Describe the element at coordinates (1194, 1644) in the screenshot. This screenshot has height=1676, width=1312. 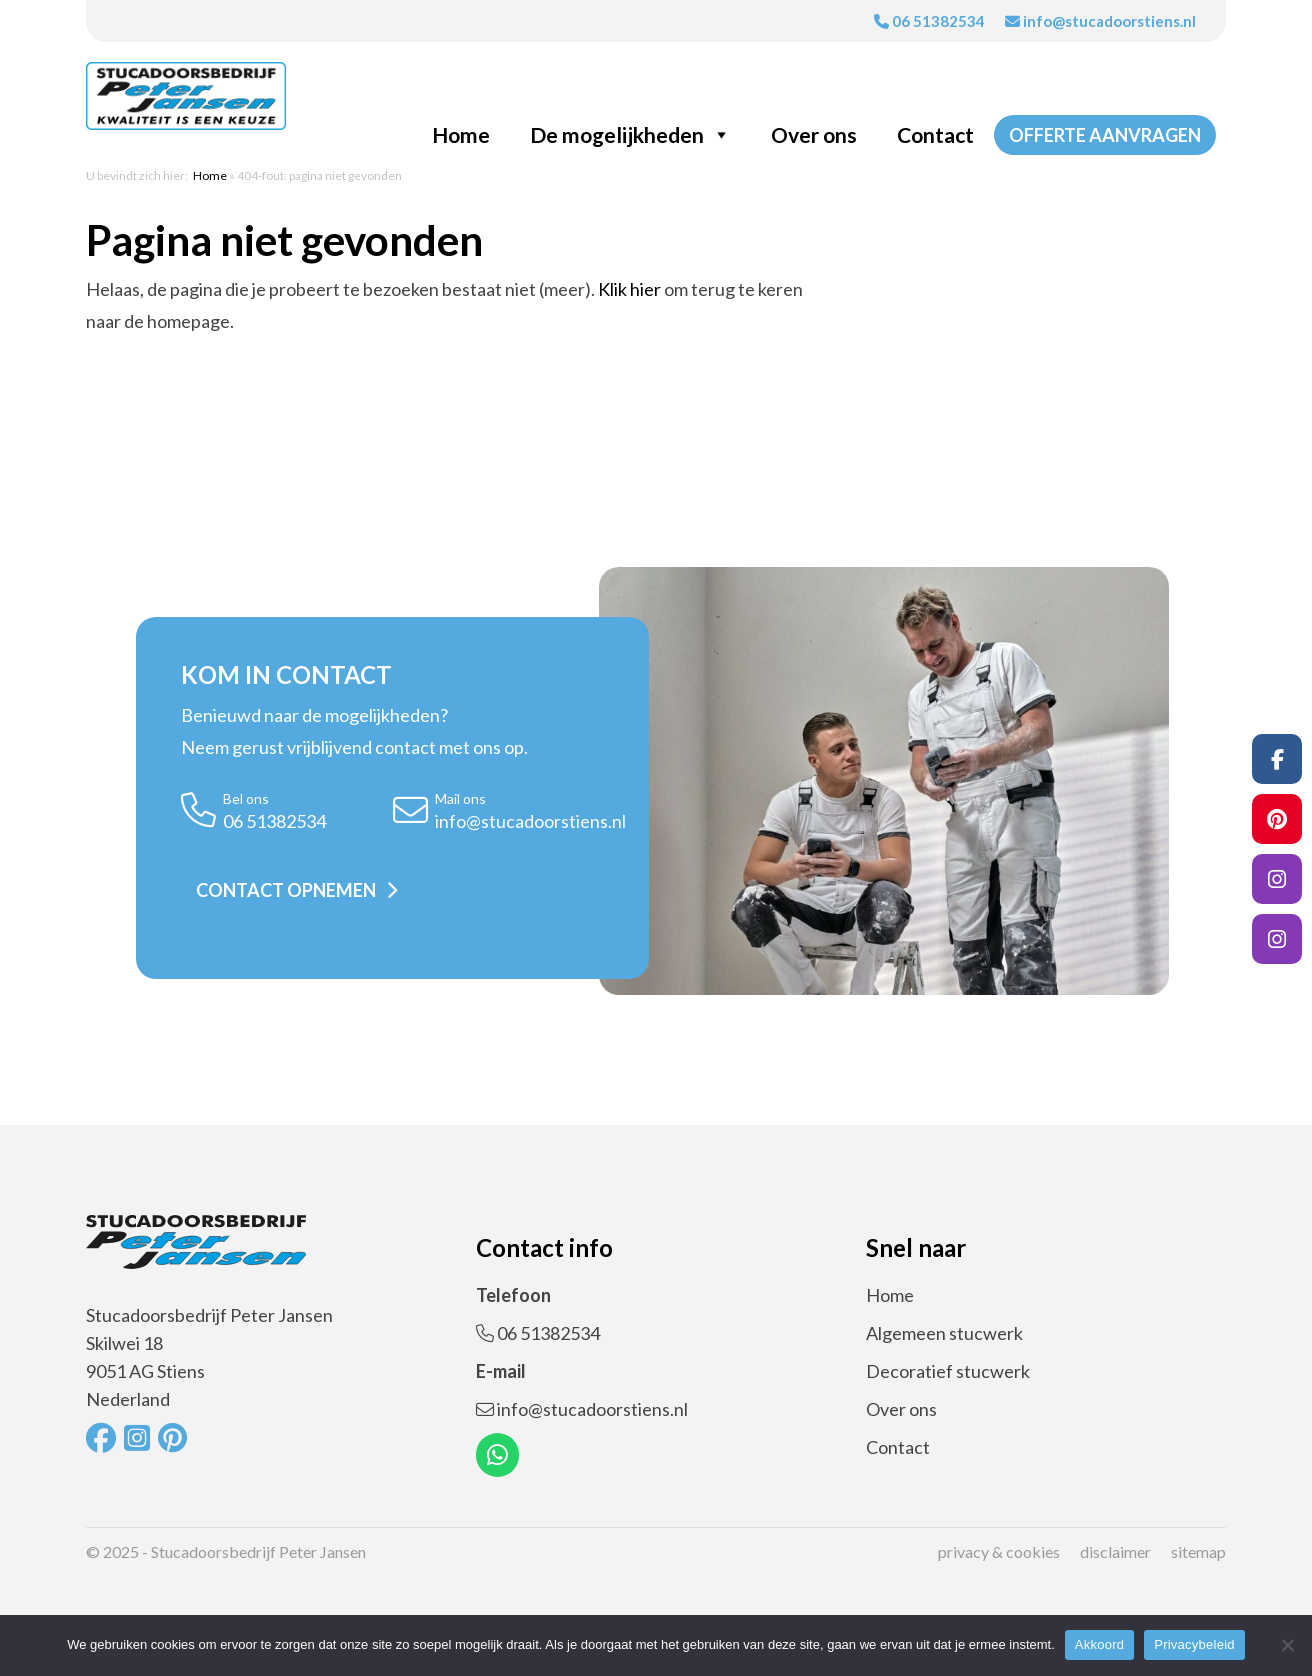
I see `Privacybeleid` at that location.